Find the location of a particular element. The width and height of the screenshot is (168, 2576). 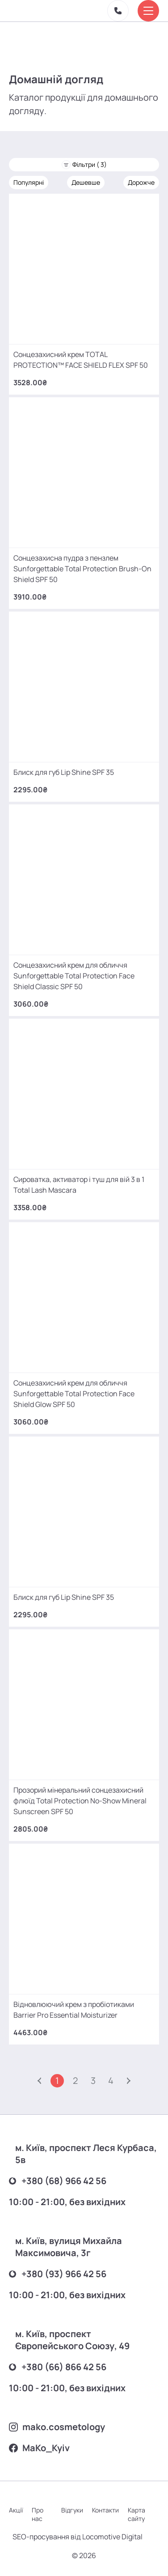

+380 (66) 866 42 56 is located at coordinates (57, 2367).